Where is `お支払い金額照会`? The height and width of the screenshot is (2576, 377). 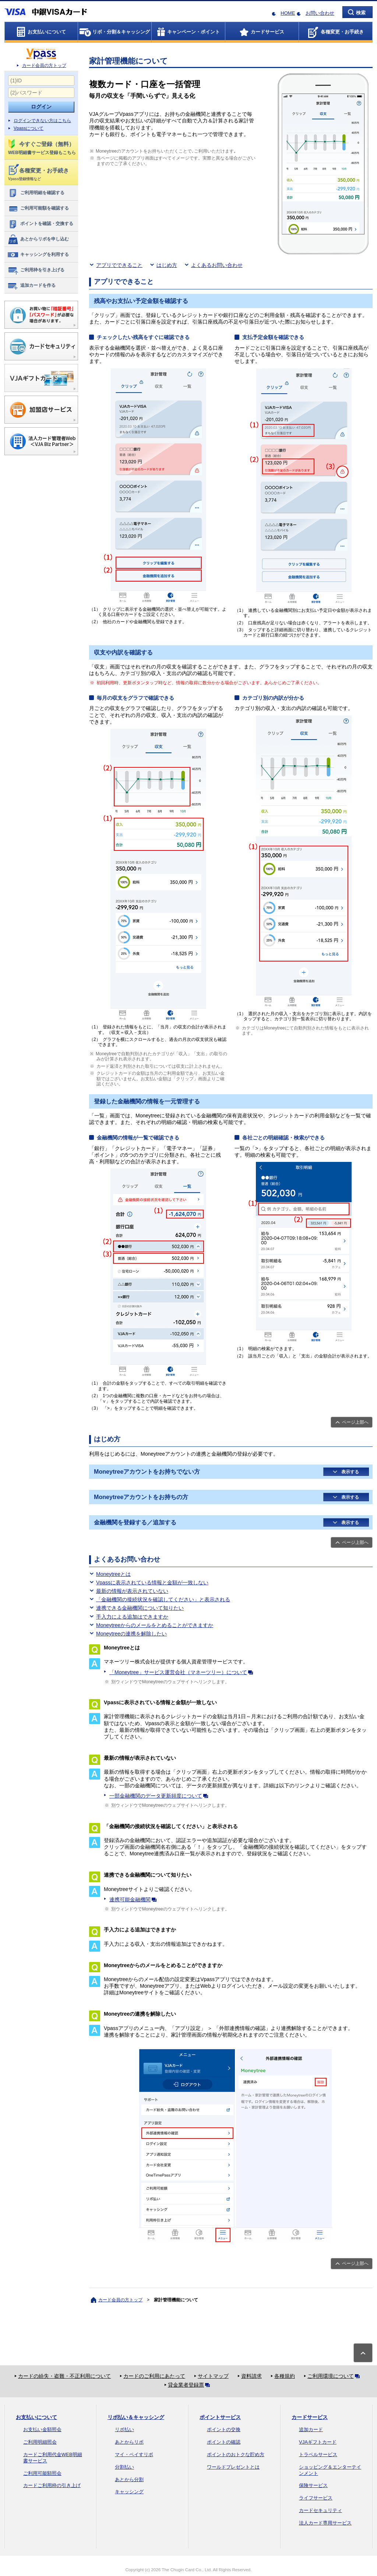
お支払い金額照会 is located at coordinates (42, 2429).